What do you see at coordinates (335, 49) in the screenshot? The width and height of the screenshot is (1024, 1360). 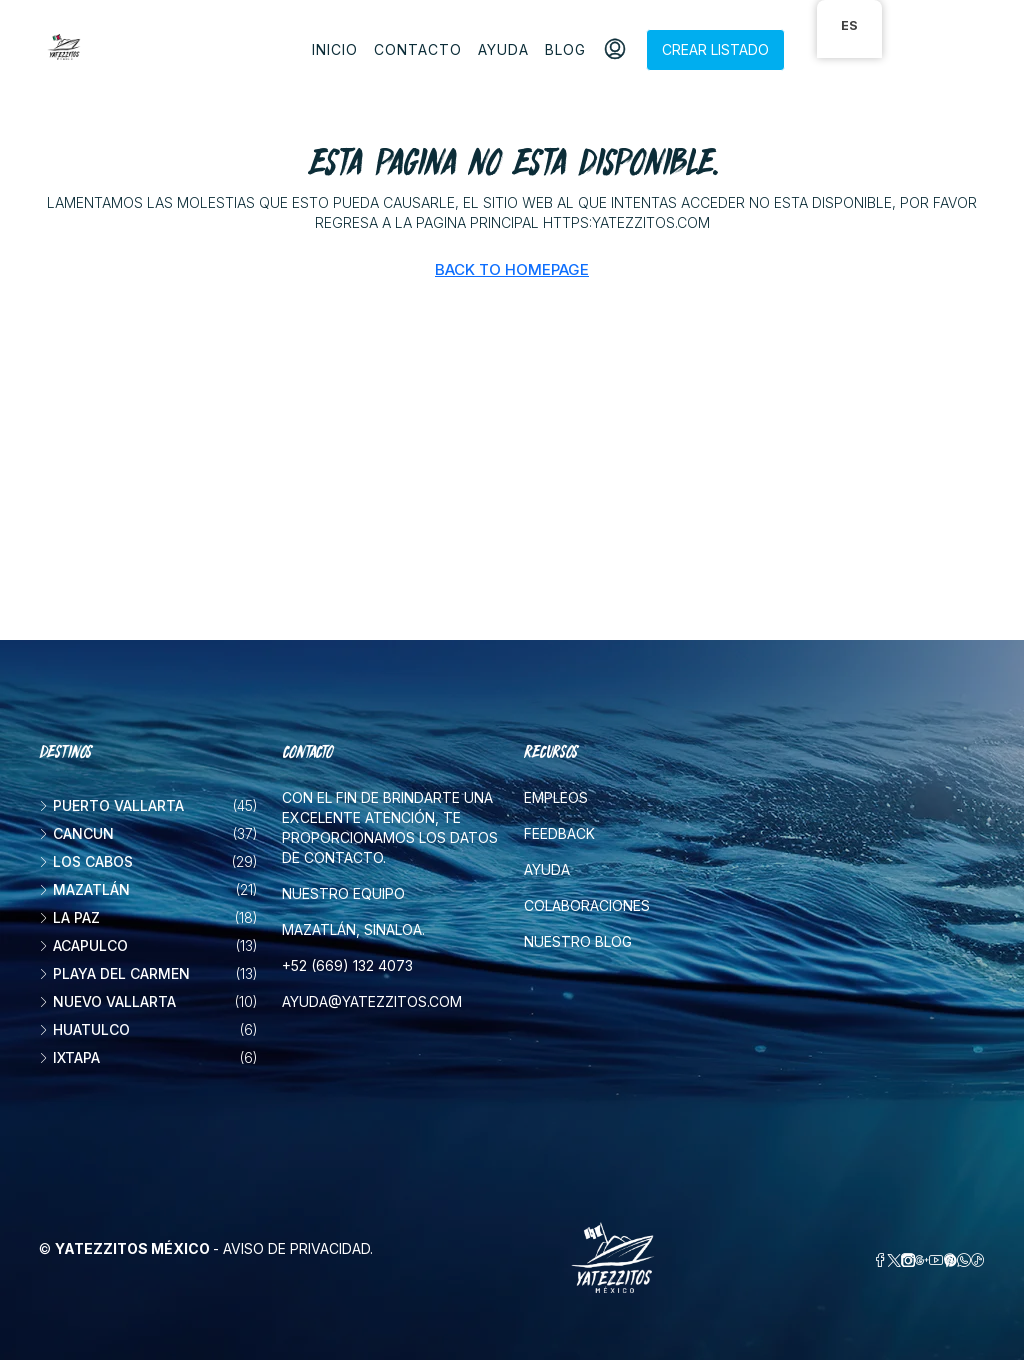 I see `Inicio` at bounding box center [335, 49].